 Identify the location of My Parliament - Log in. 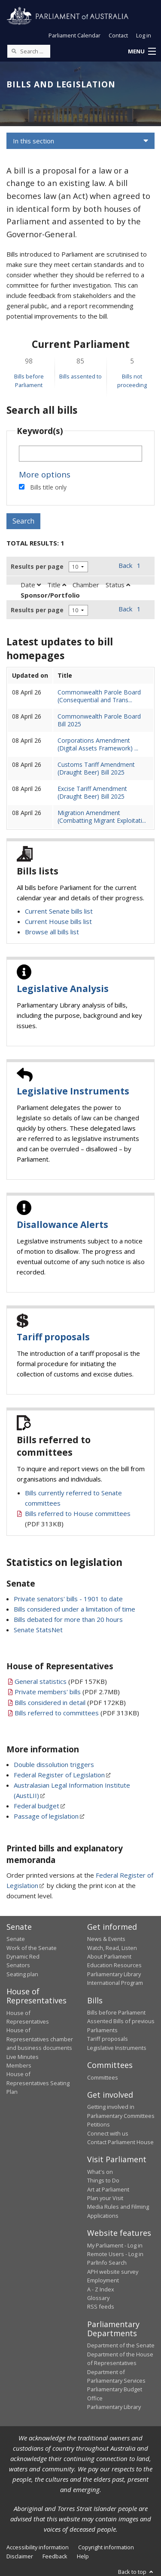
(115, 2245).